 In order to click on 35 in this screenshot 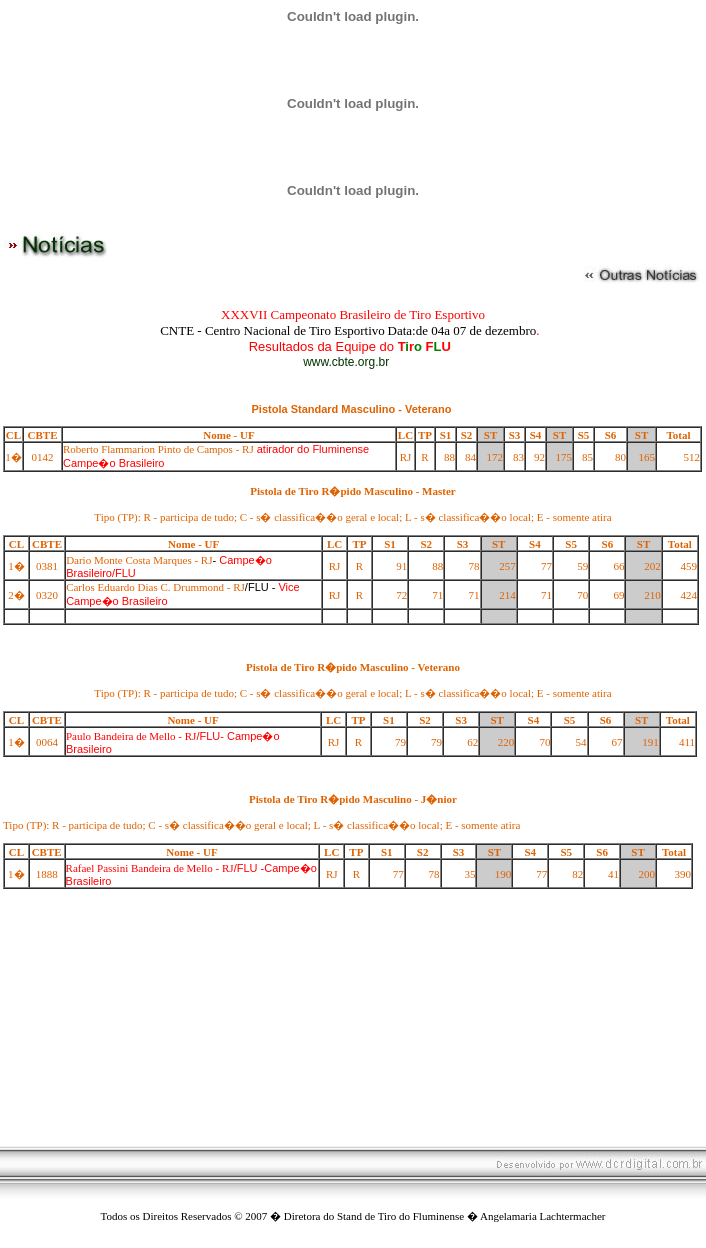, I will do `click(469, 874)`.